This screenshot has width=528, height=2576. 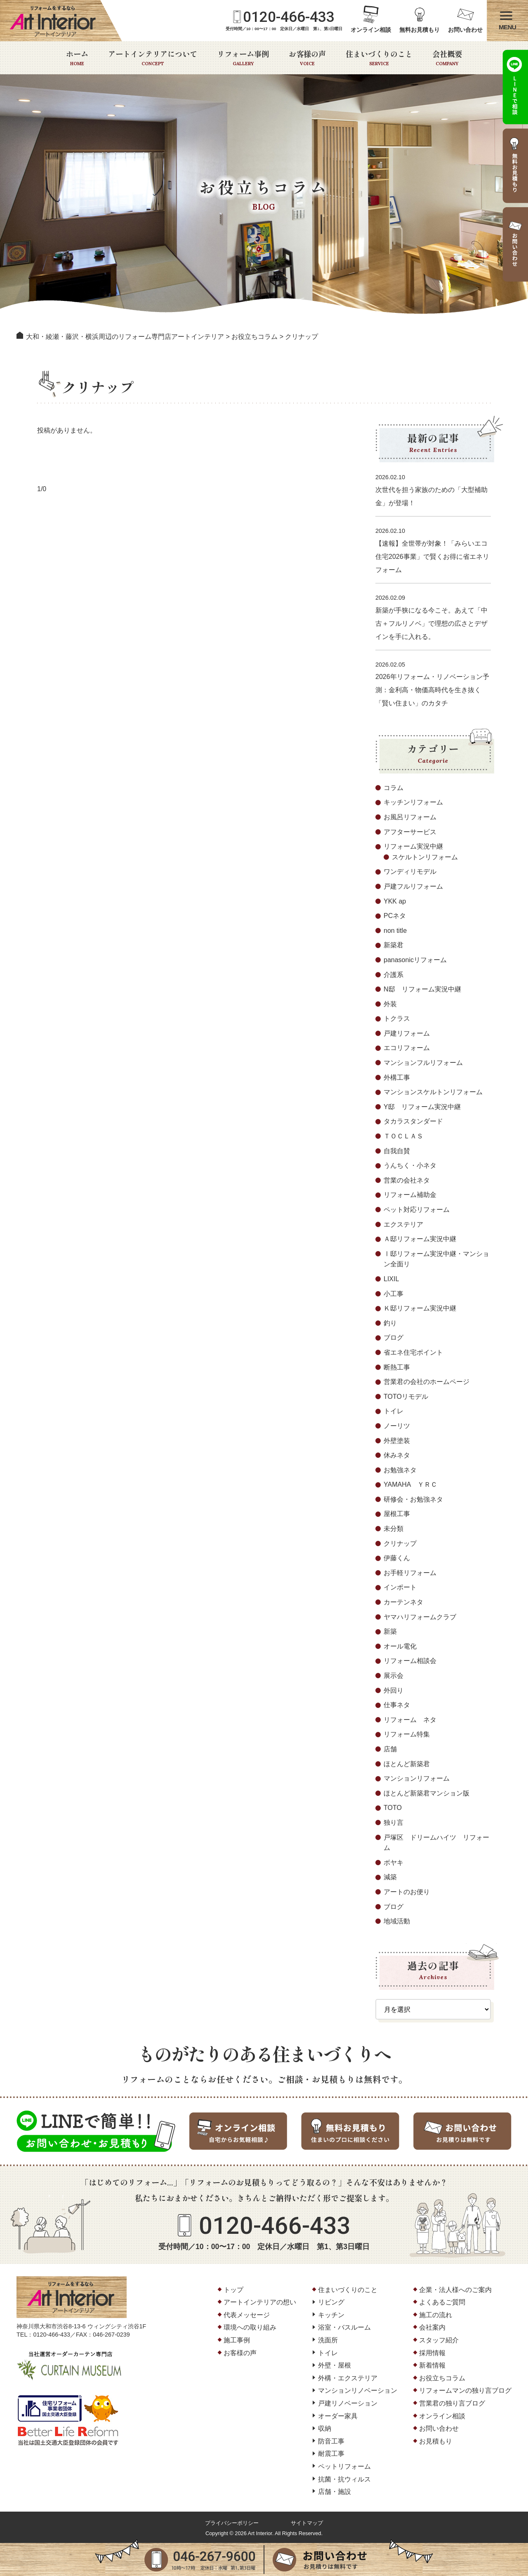 What do you see at coordinates (390, 1631) in the screenshot?
I see `新築` at bounding box center [390, 1631].